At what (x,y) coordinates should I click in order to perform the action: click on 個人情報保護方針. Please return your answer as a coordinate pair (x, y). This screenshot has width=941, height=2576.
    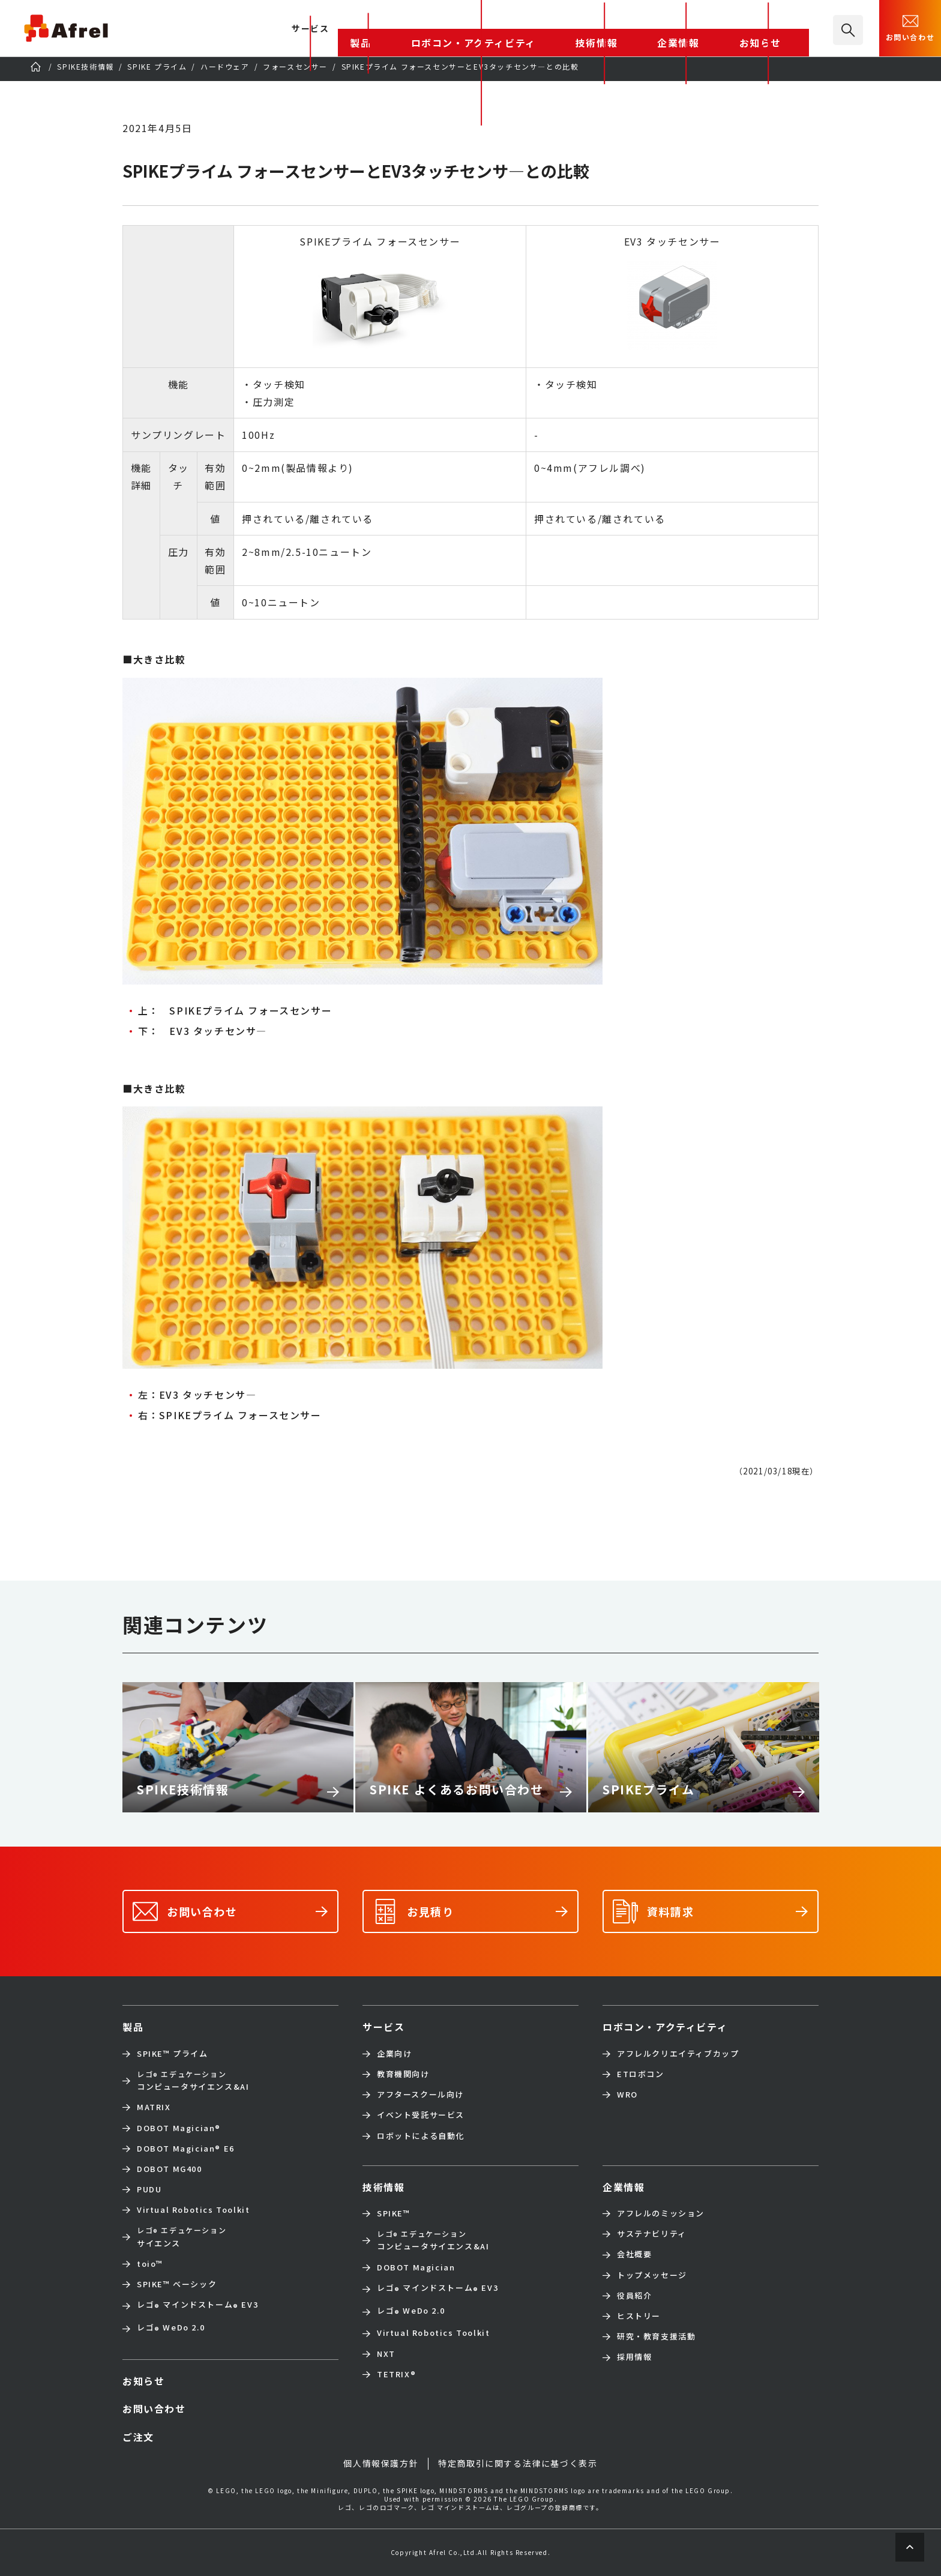
    Looking at the image, I should click on (380, 2463).